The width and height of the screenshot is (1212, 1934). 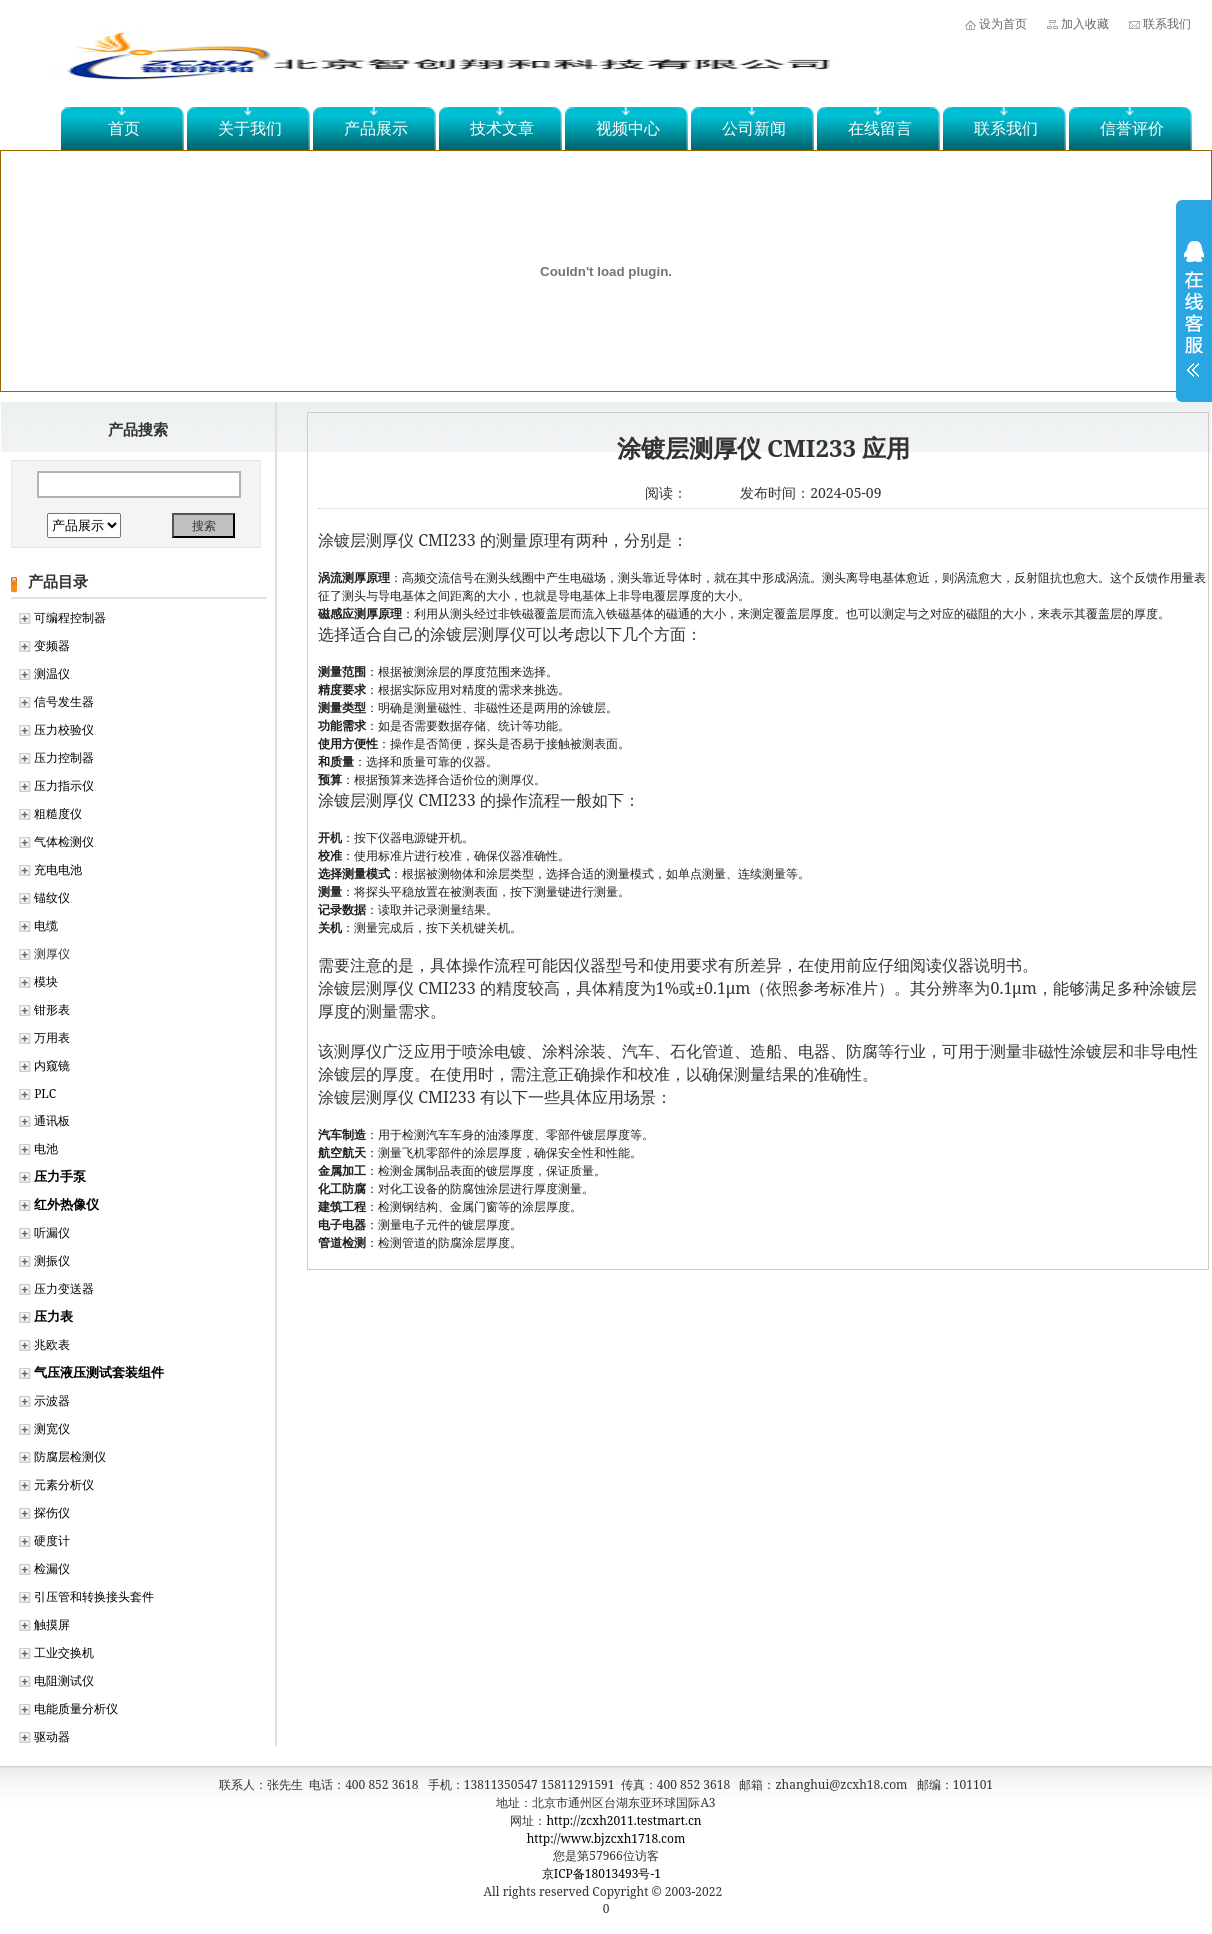 What do you see at coordinates (58, 813) in the screenshot?
I see `粗糙度仪` at bounding box center [58, 813].